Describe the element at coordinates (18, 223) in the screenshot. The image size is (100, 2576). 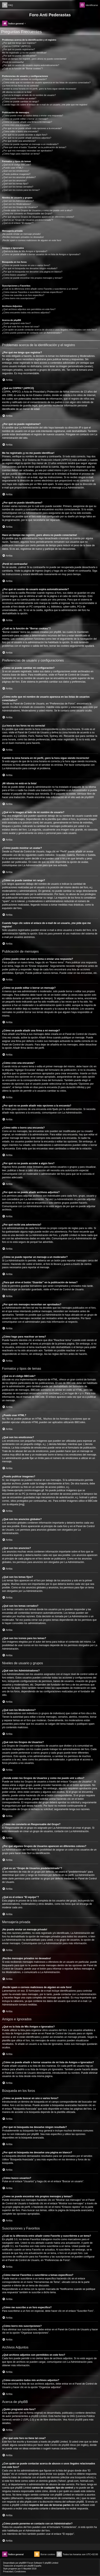
I see `¿Qué es el enlace “El equipo”?` at that location.